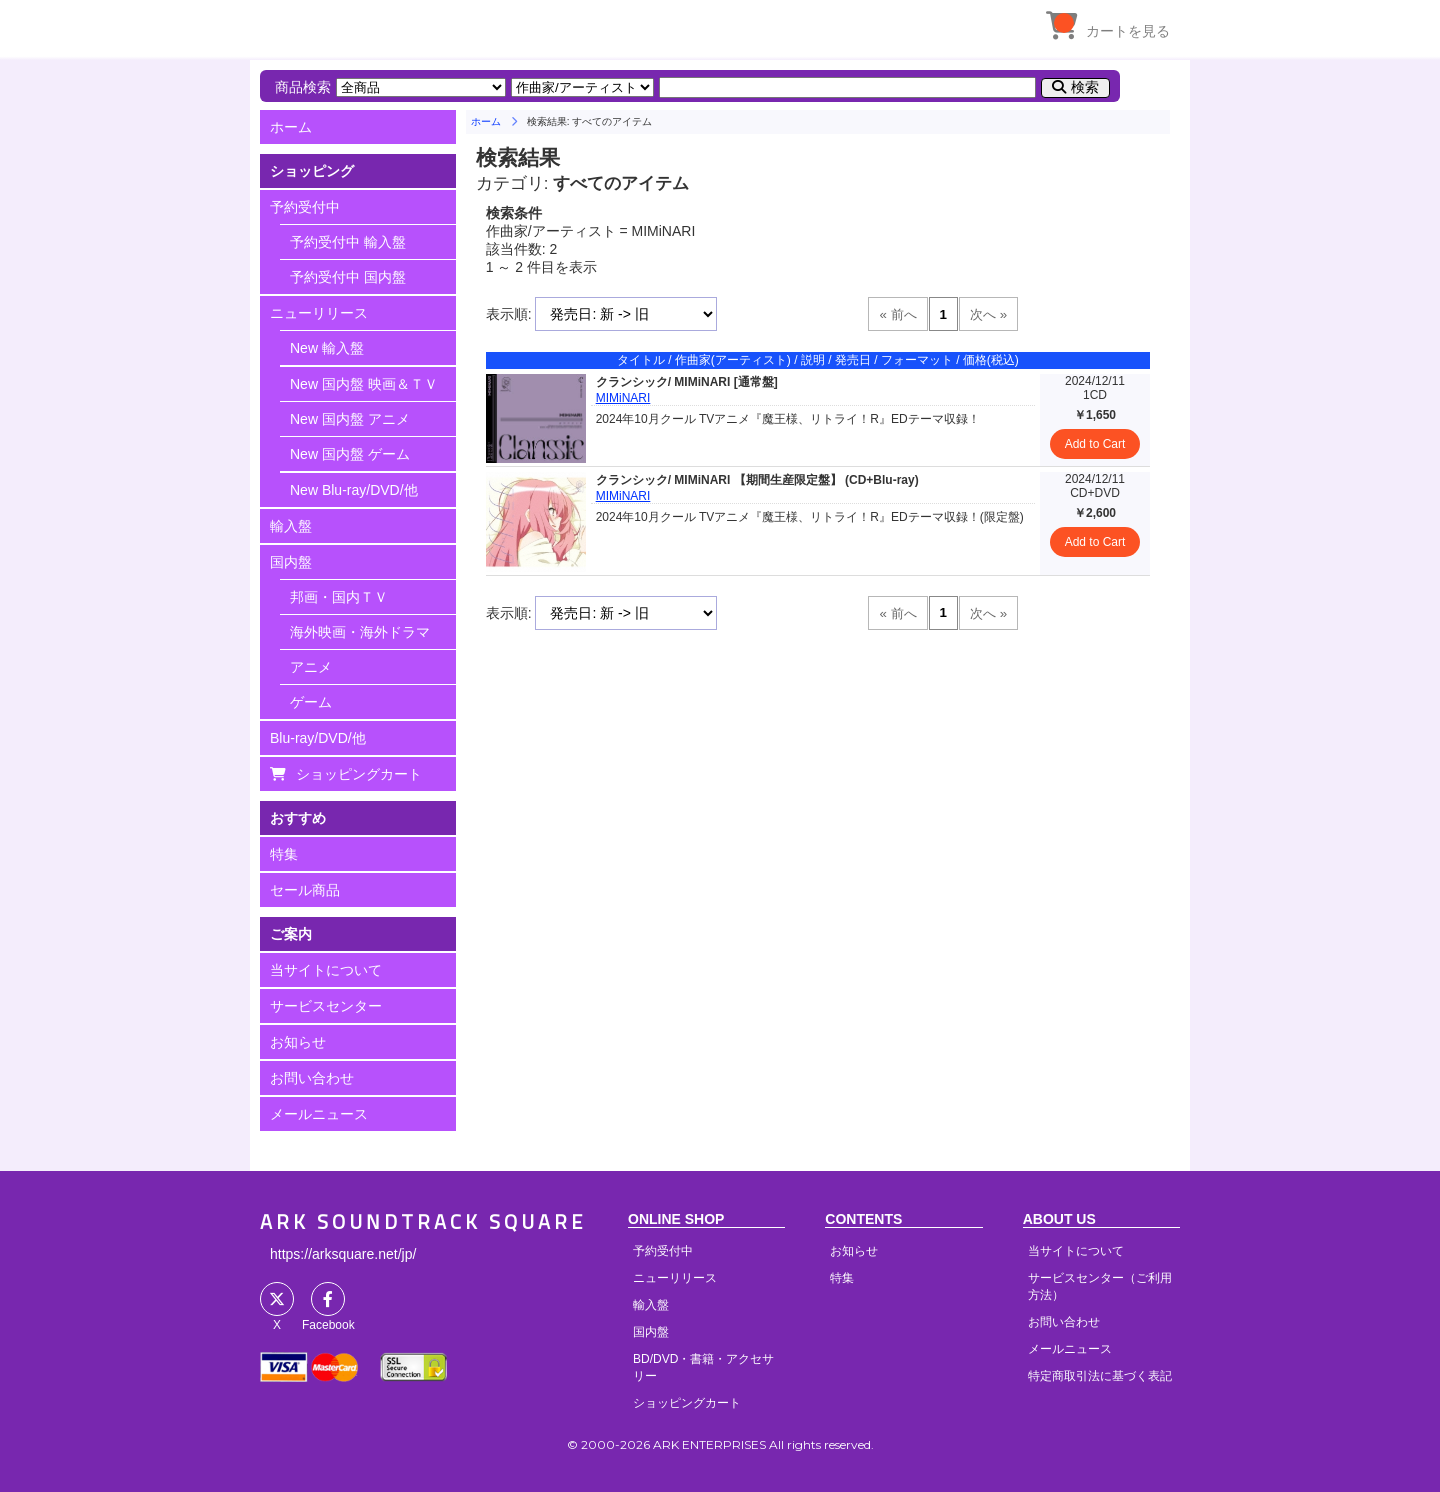  Describe the element at coordinates (348, 277) in the screenshot. I see `予約受付中 国内盤` at that location.